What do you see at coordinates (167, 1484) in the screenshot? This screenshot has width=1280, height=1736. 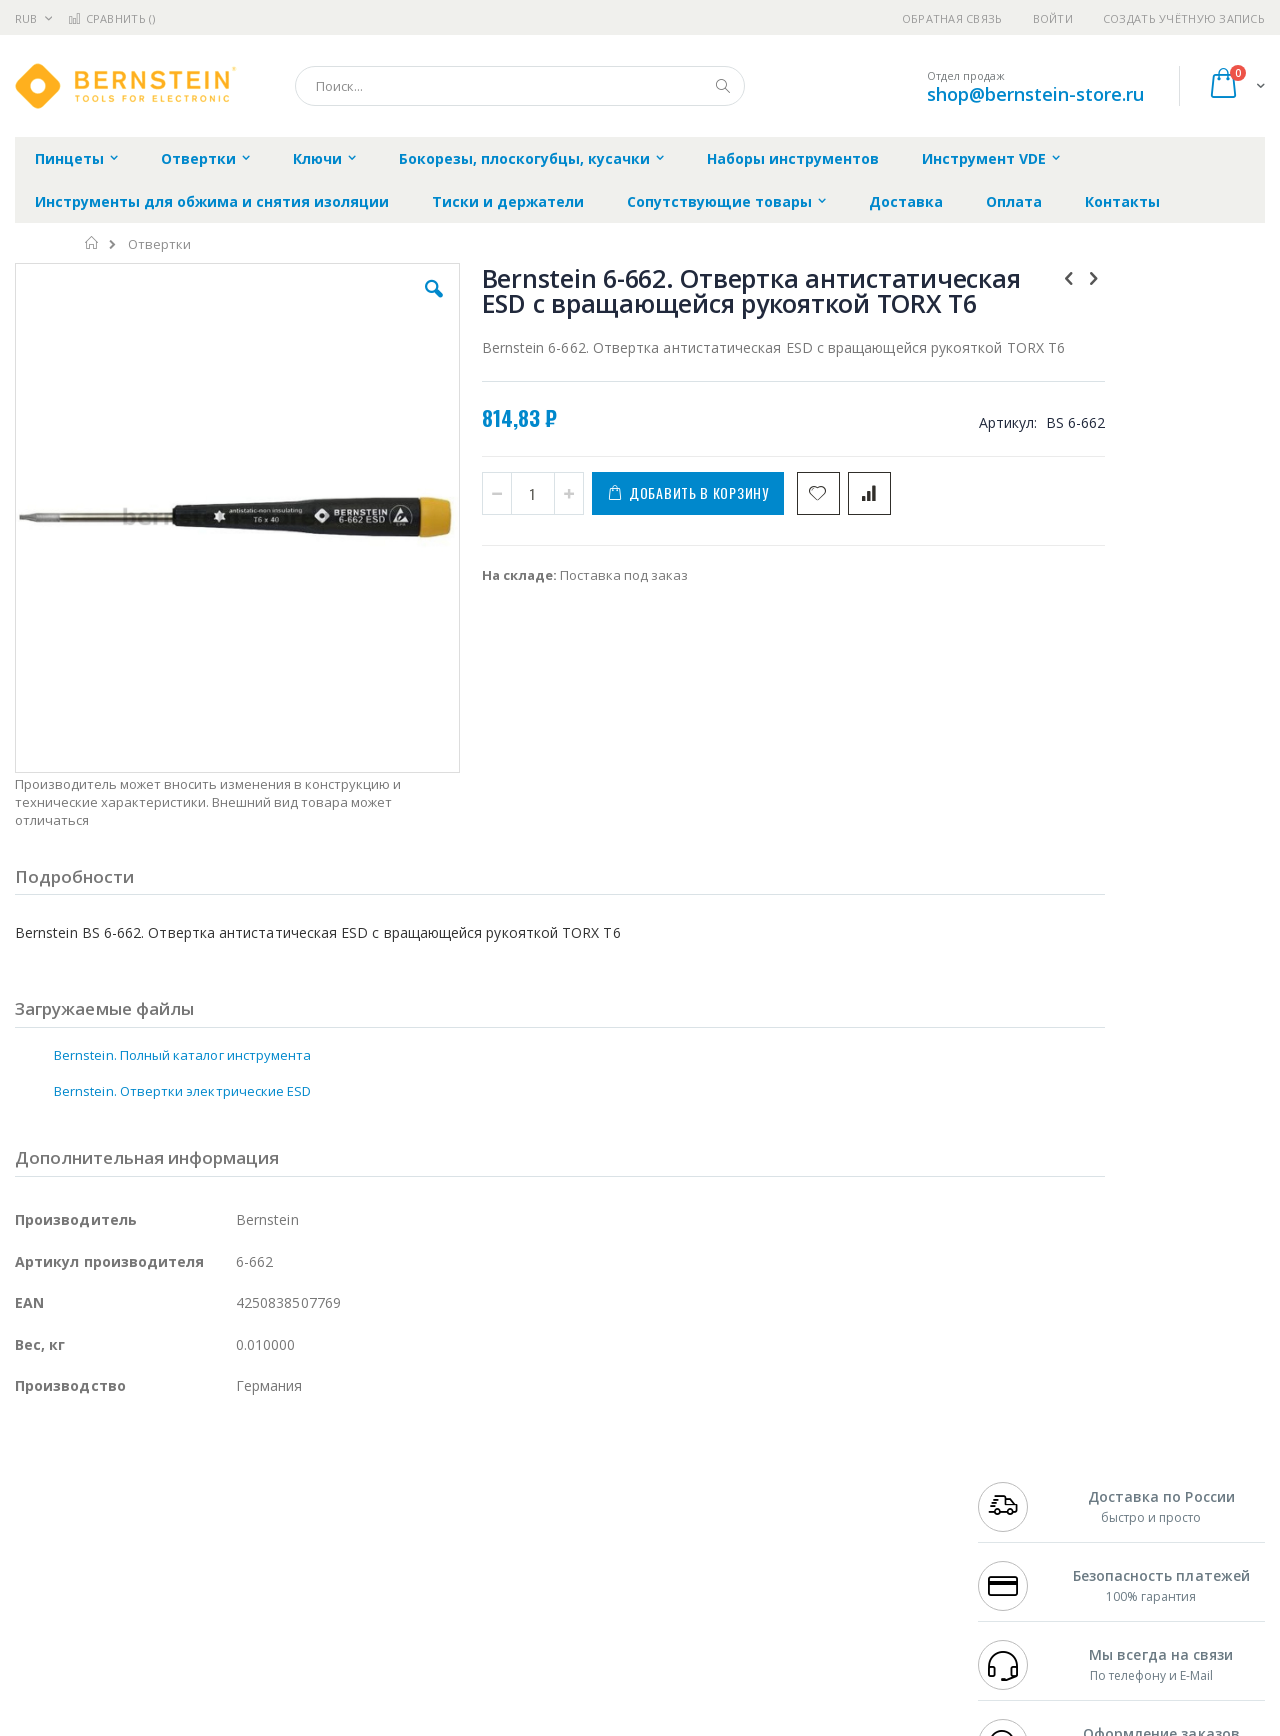 I see `Metcal` at bounding box center [167, 1484].